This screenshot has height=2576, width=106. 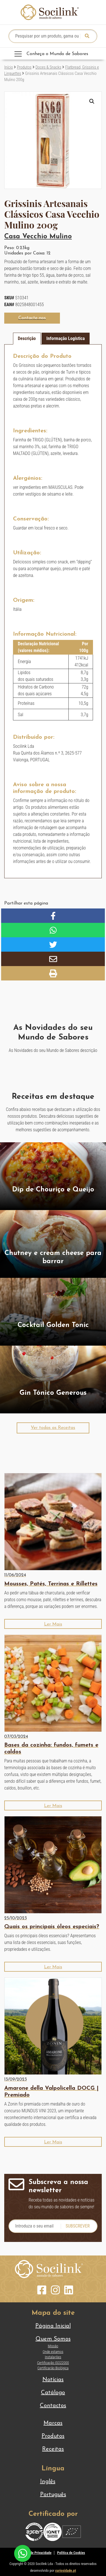 What do you see at coordinates (53, 2481) in the screenshot?
I see `[Switch to Inglês]` at bounding box center [53, 2481].